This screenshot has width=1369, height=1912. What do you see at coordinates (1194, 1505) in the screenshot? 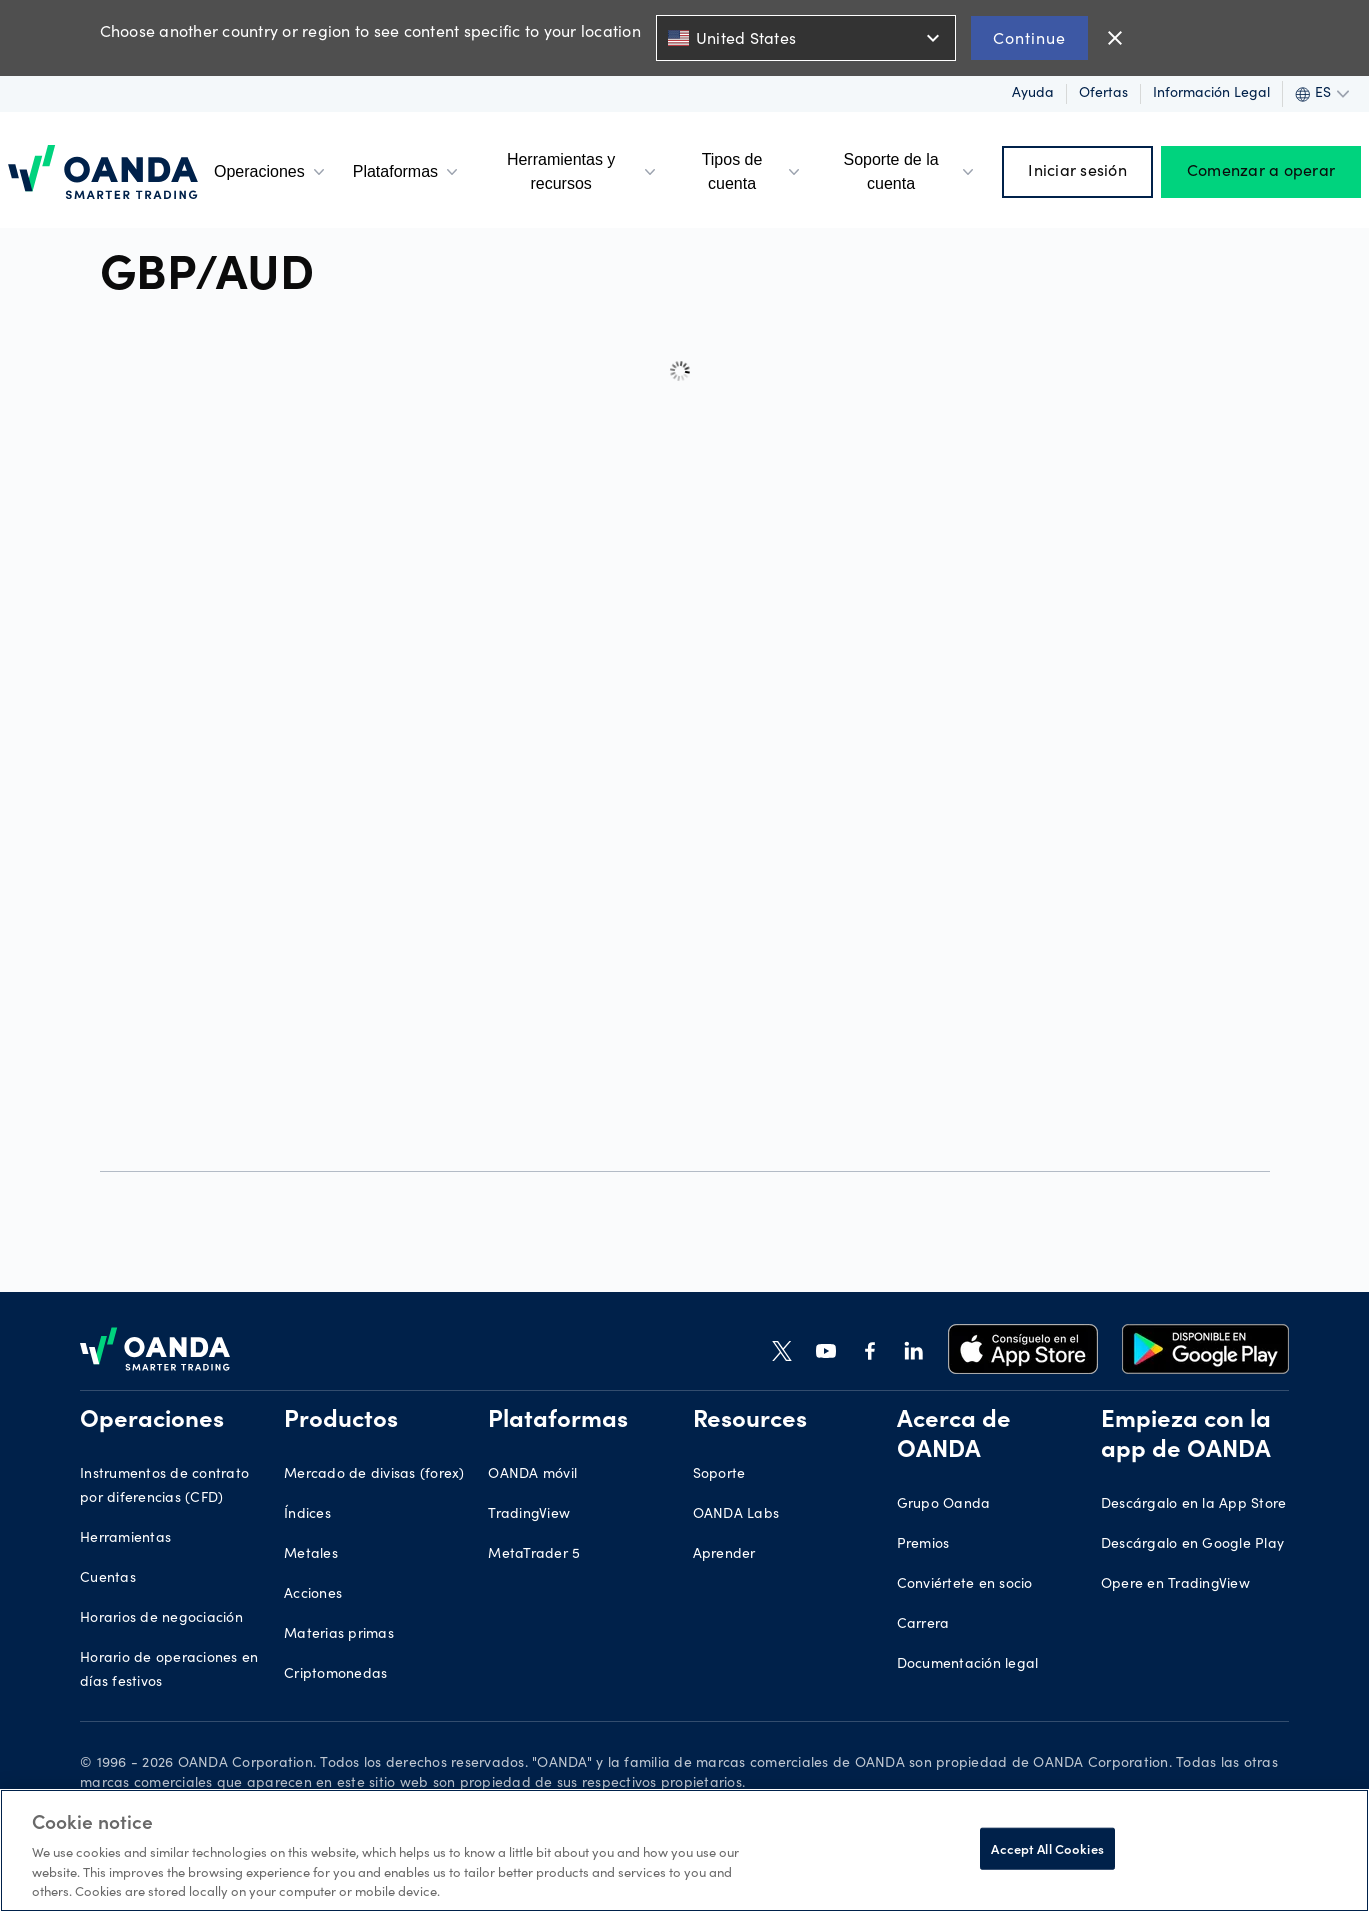
I see `Descárgalo en la App Store` at bounding box center [1194, 1505].